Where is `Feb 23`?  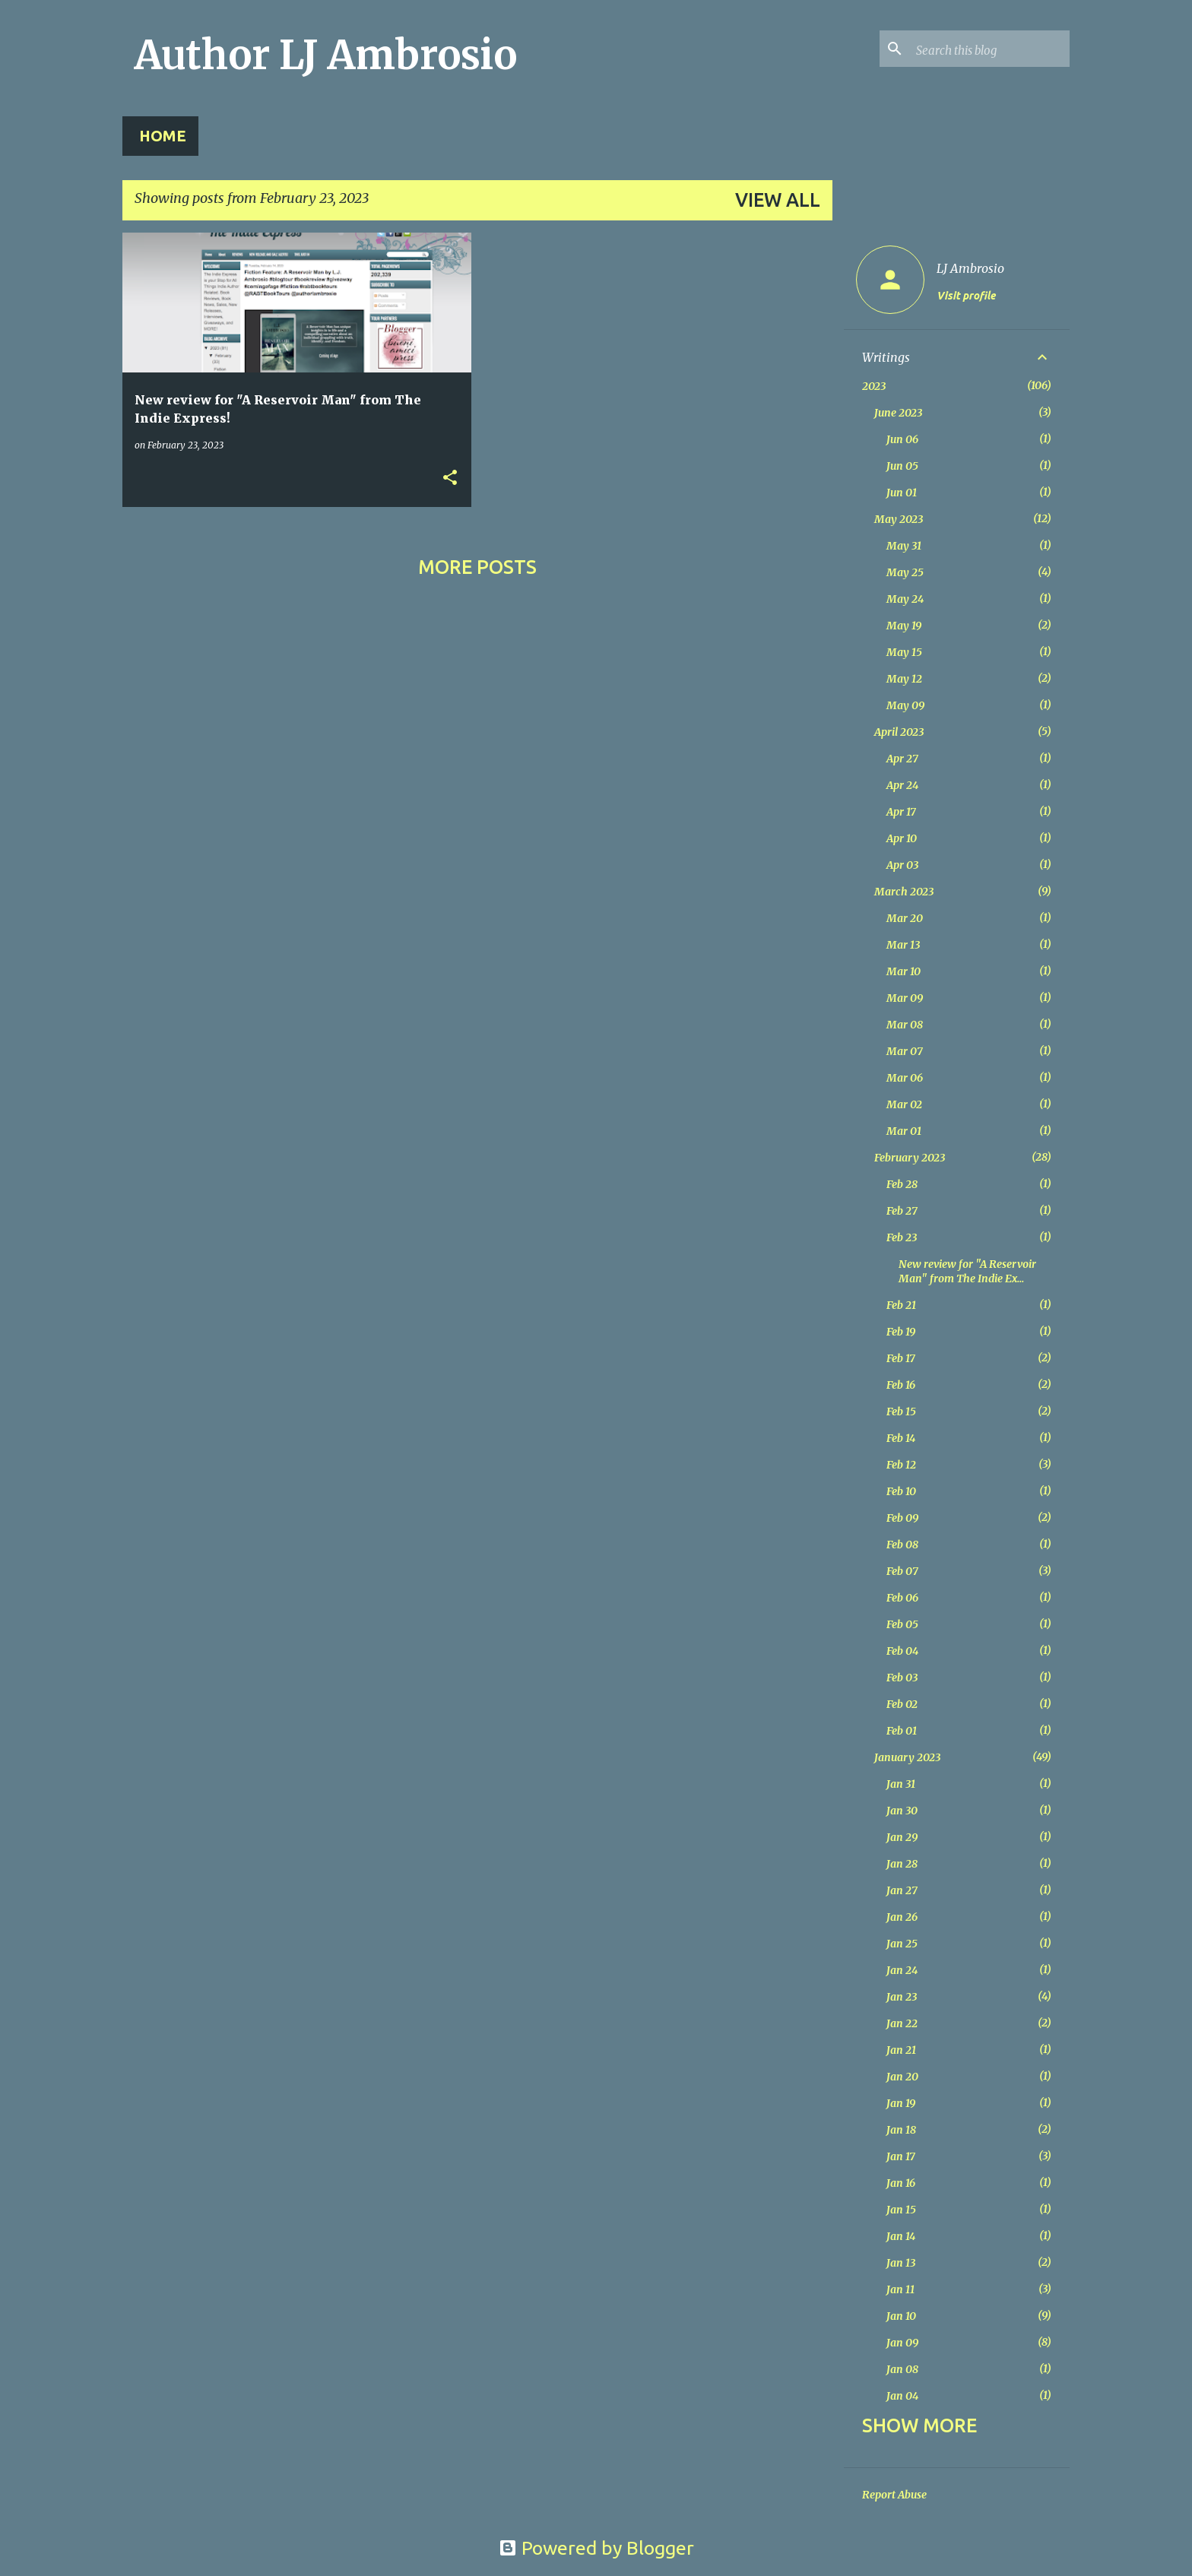
Feb 23 is located at coordinates (901, 1237).